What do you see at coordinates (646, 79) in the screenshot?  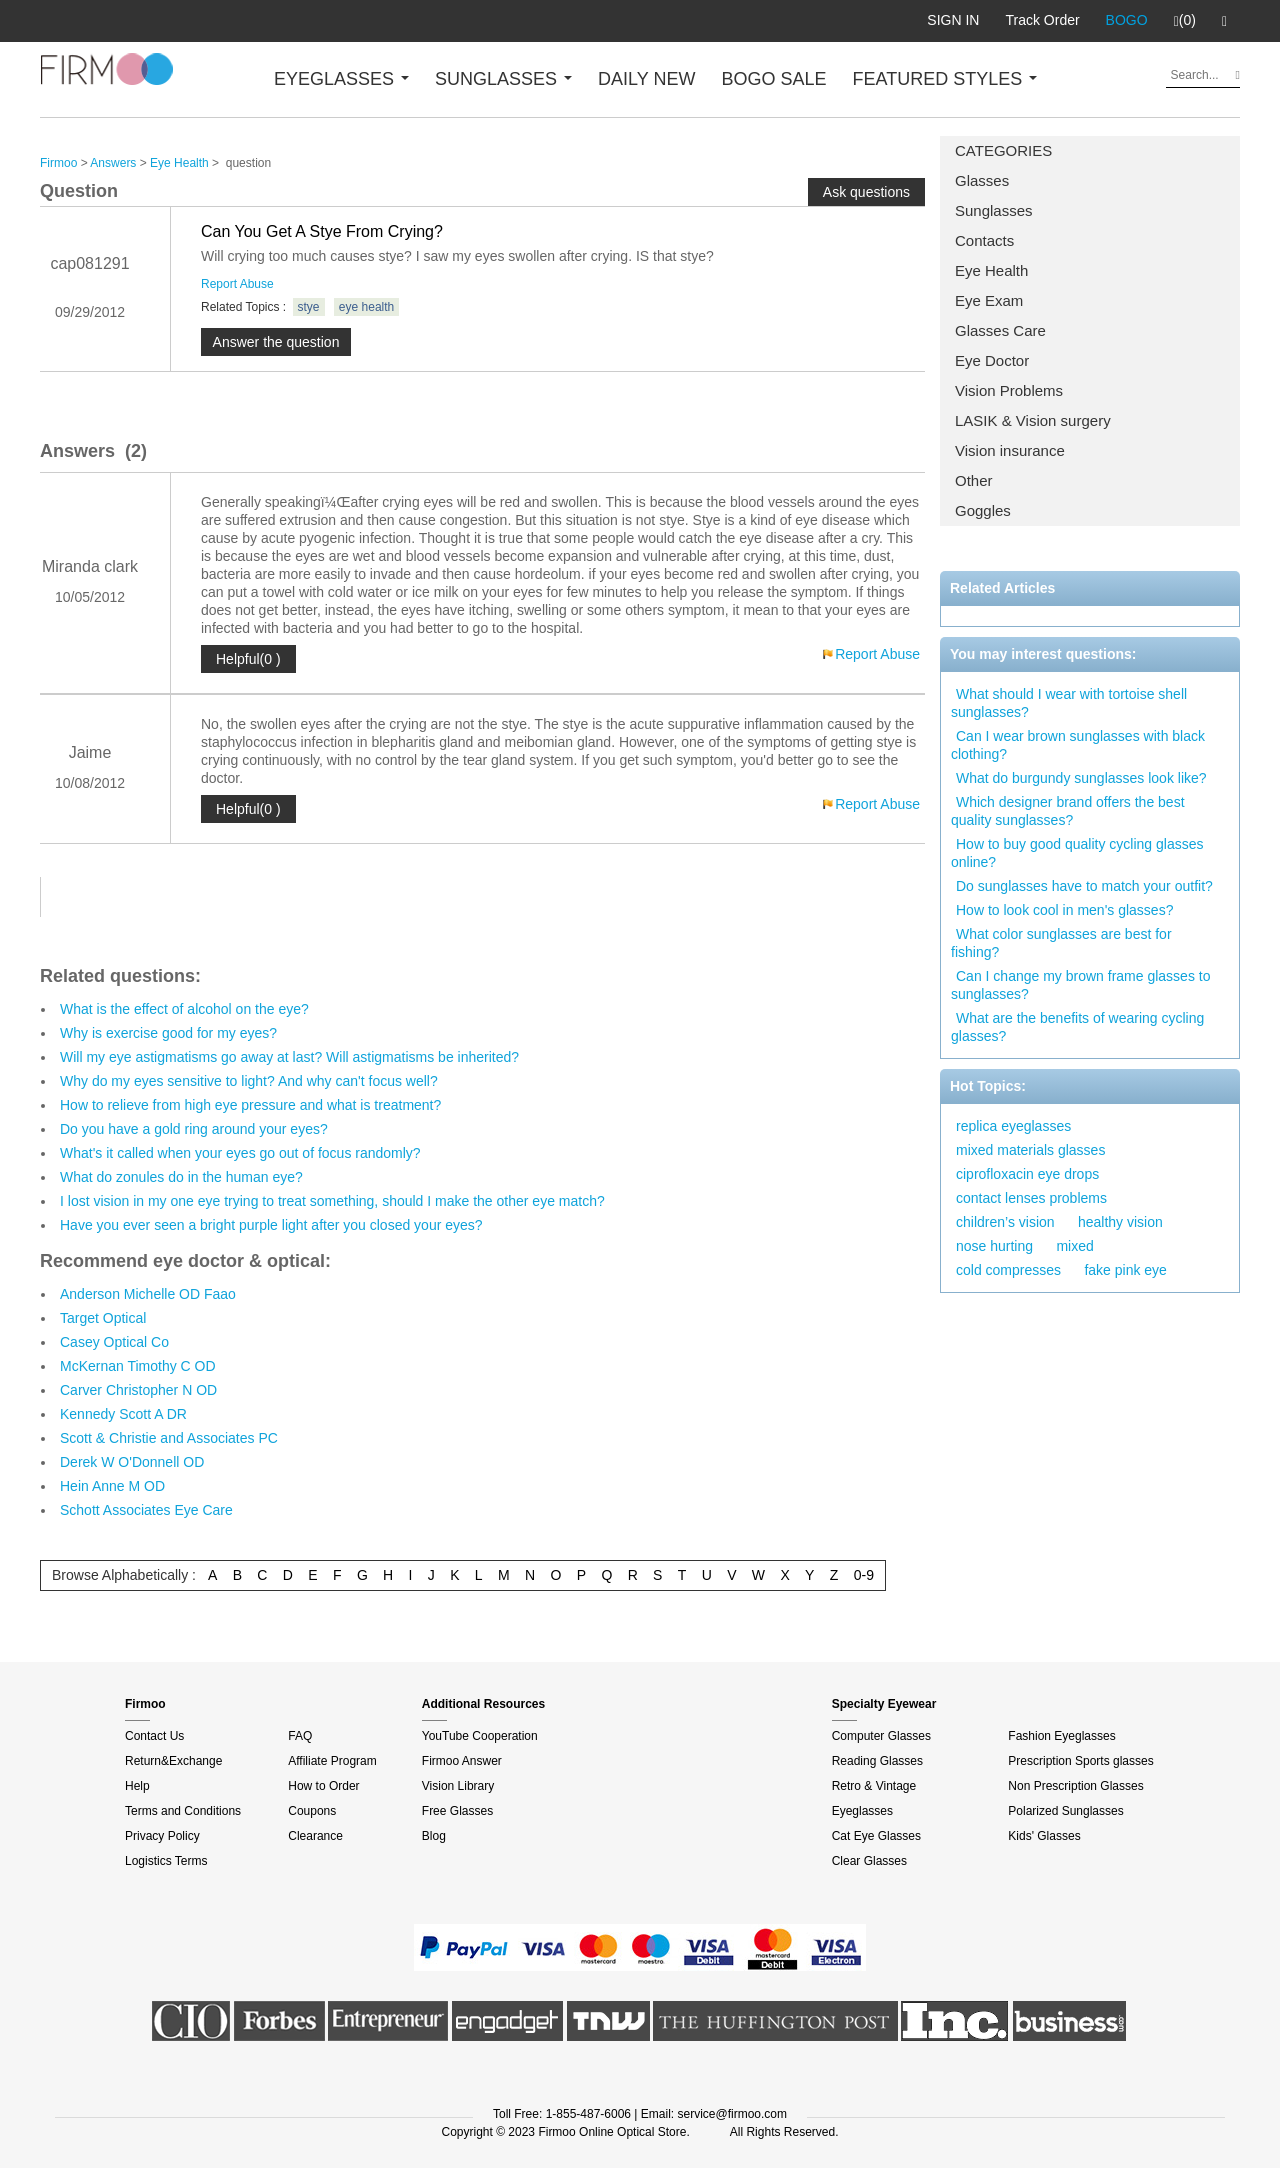 I see `DAILY NEW` at bounding box center [646, 79].